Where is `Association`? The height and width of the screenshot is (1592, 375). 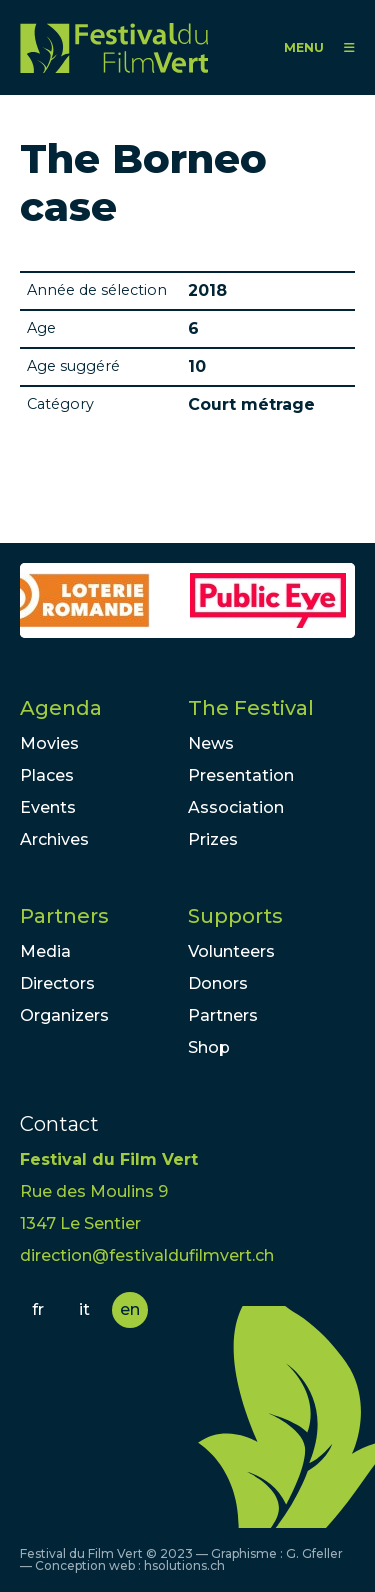
Association is located at coordinates (236, 807).